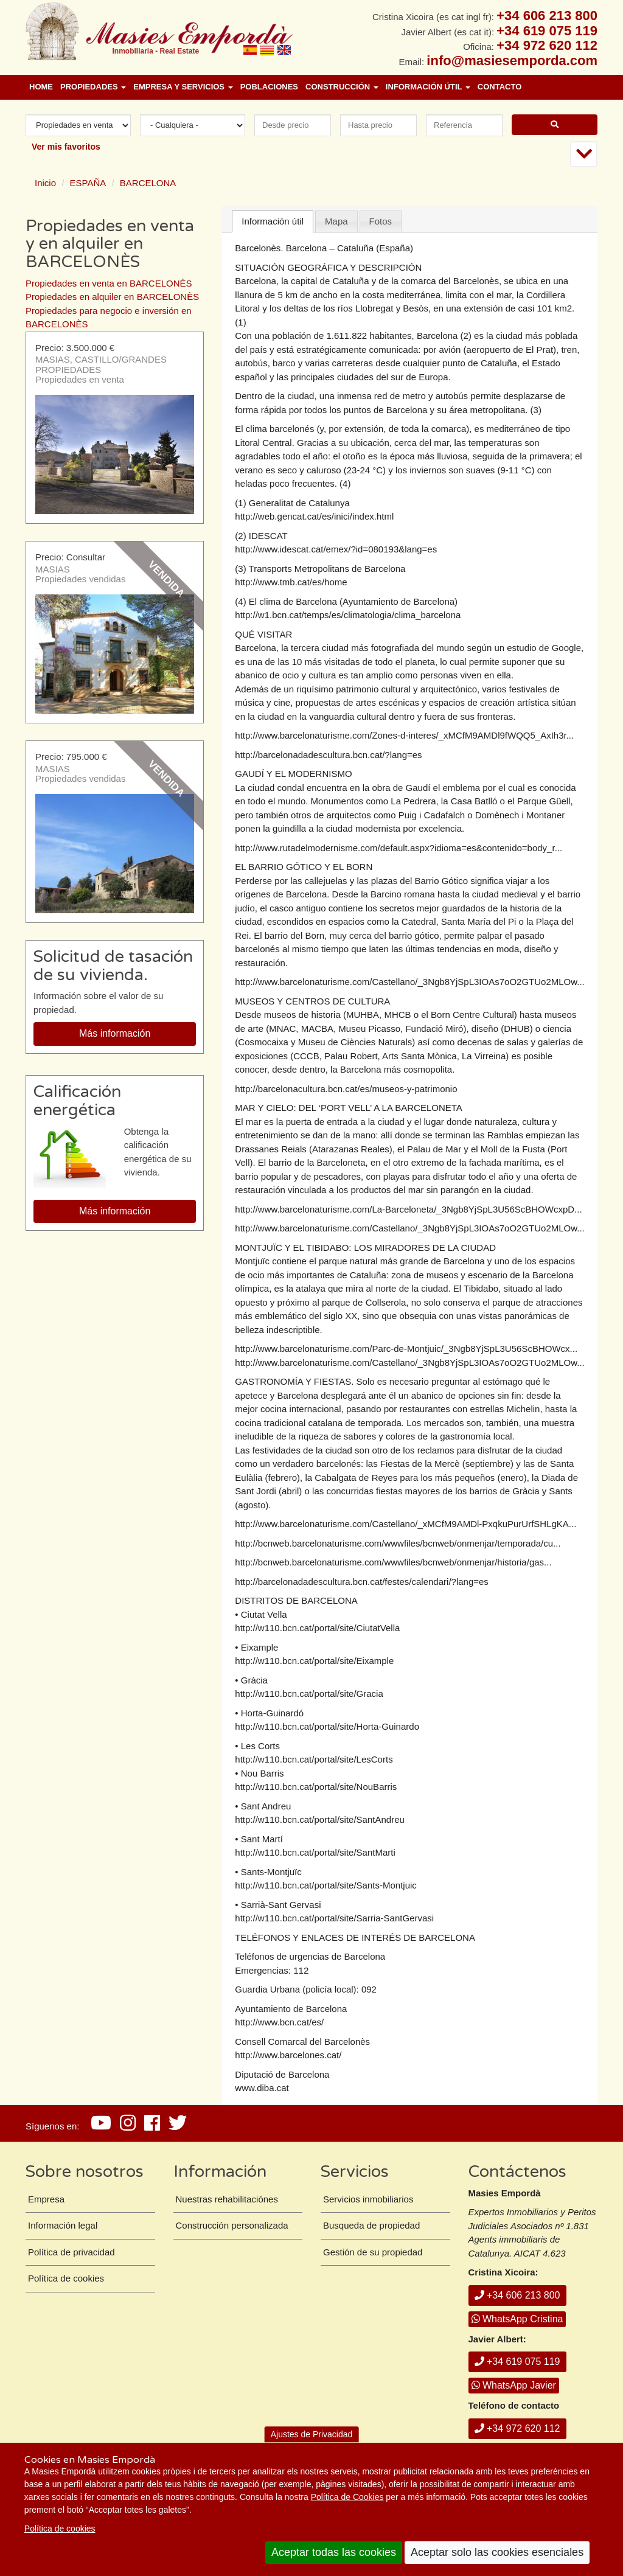 Image resolution: width=623 pixels, height=2576 pixels. What do you see at coordinates (227, 2199) in the screenshot?
I see `Nuestras rehabilitaciónes` at bounding box center [227, 2199].